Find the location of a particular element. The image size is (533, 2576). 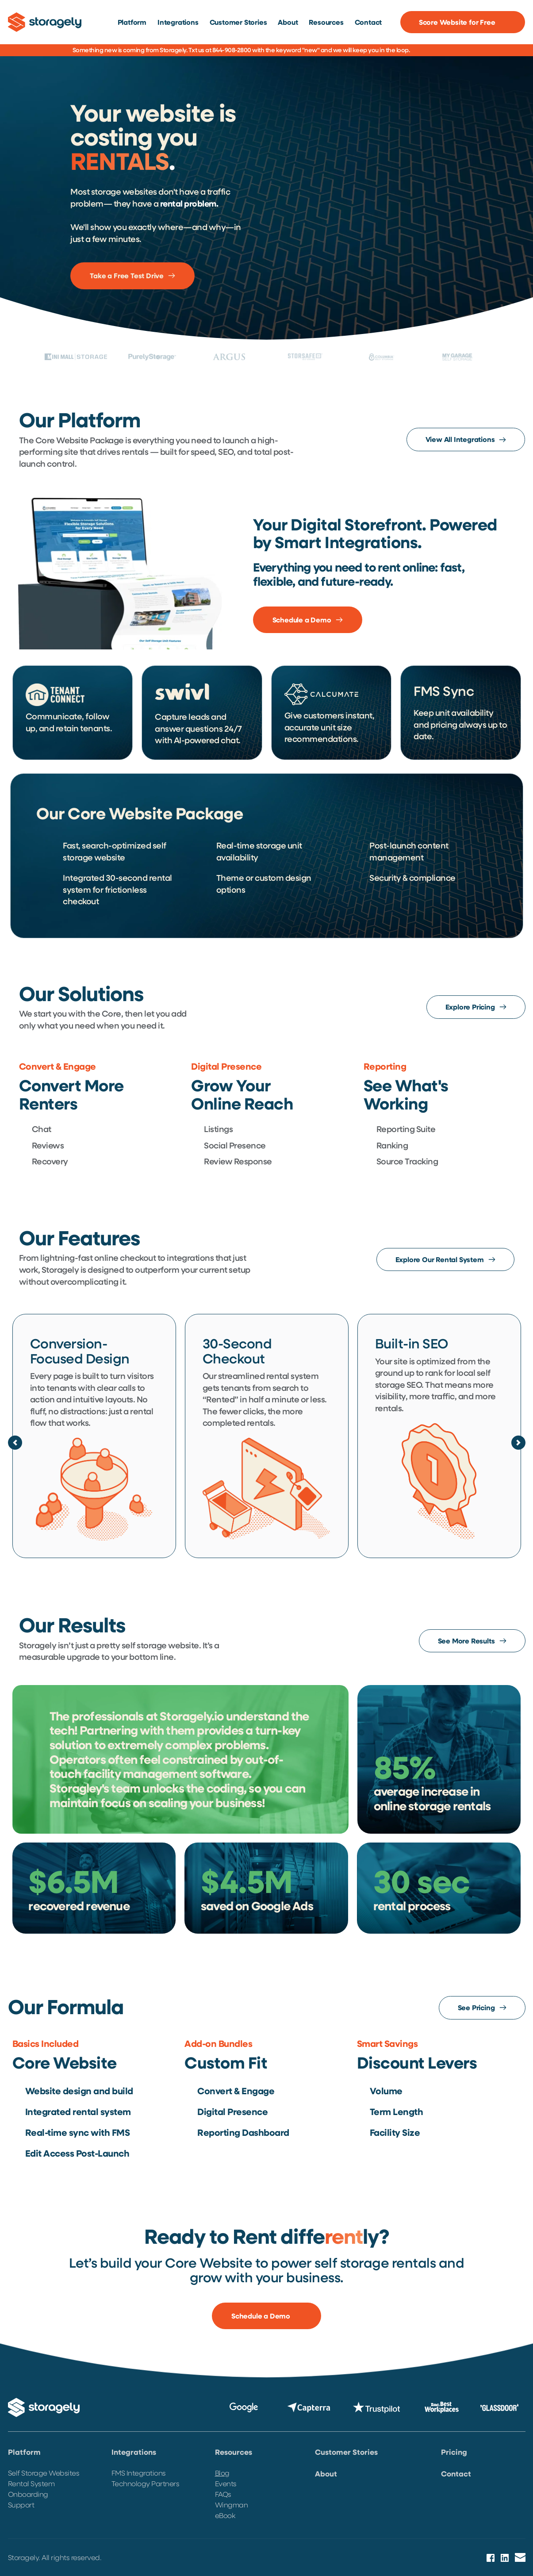

FAQs is located at coordinates (223, 2494).